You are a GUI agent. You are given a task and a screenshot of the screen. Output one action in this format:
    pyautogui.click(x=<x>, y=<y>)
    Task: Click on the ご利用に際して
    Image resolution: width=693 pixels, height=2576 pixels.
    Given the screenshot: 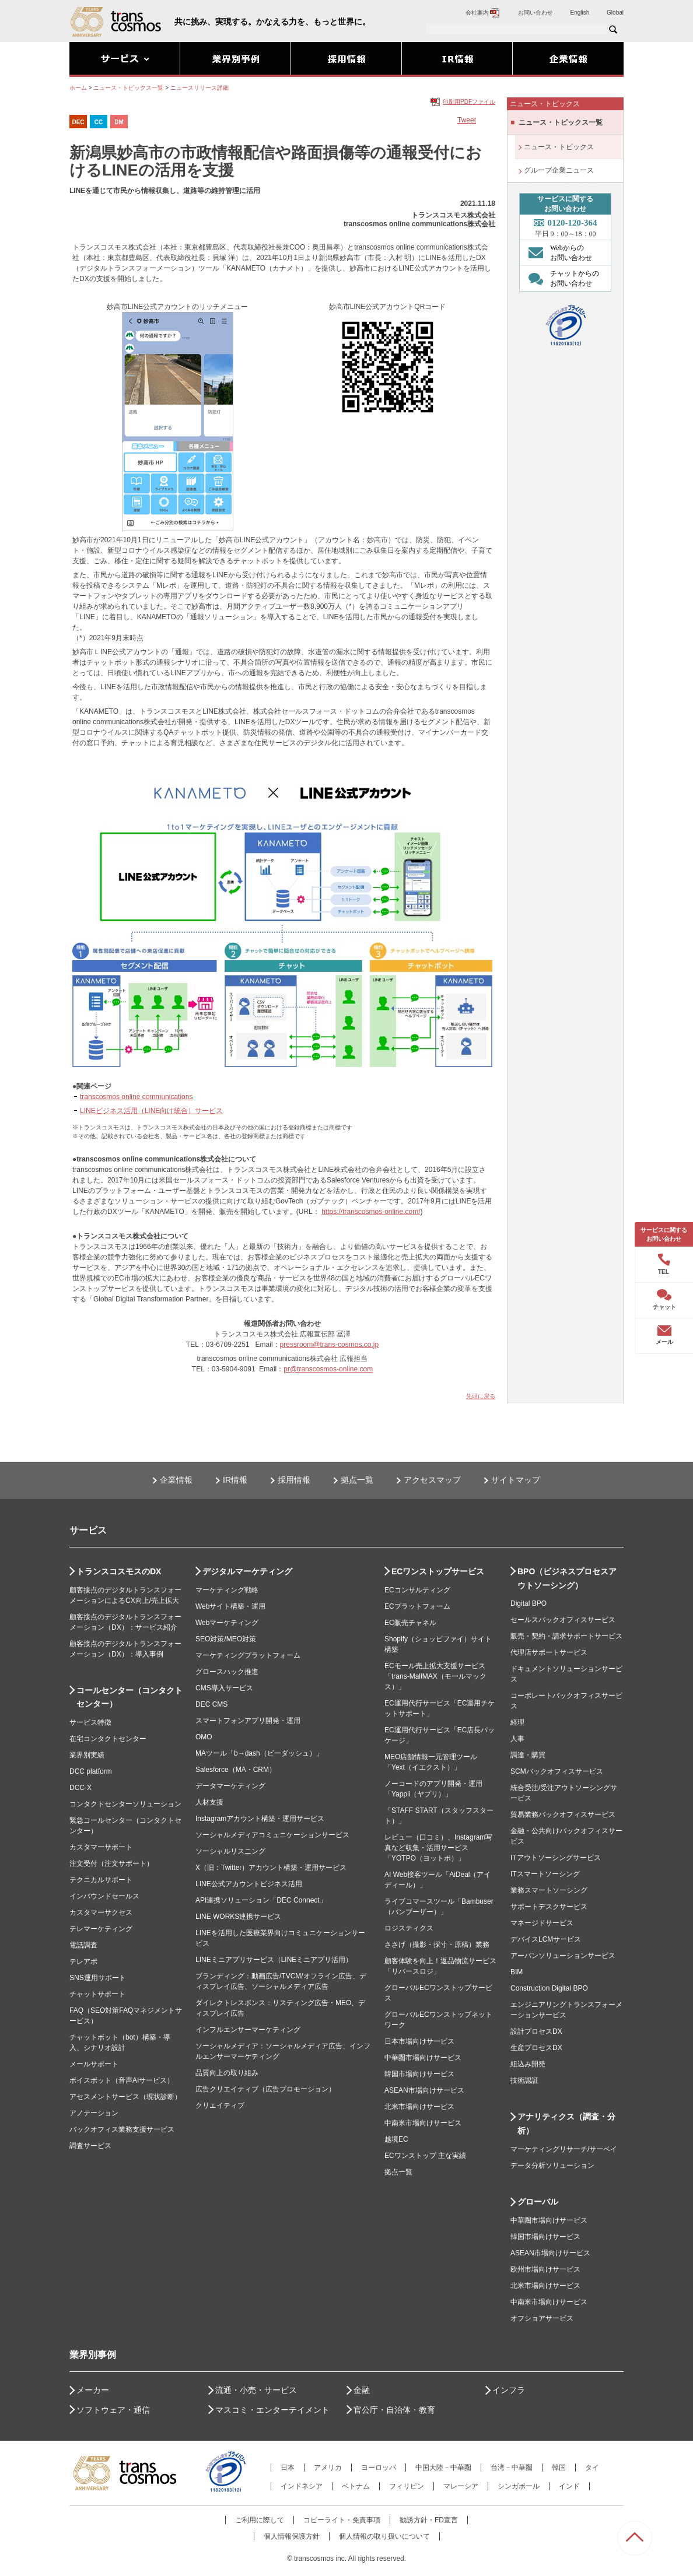 What is the action you would take?
    pyautogui.click(x=259, y=2520)
    